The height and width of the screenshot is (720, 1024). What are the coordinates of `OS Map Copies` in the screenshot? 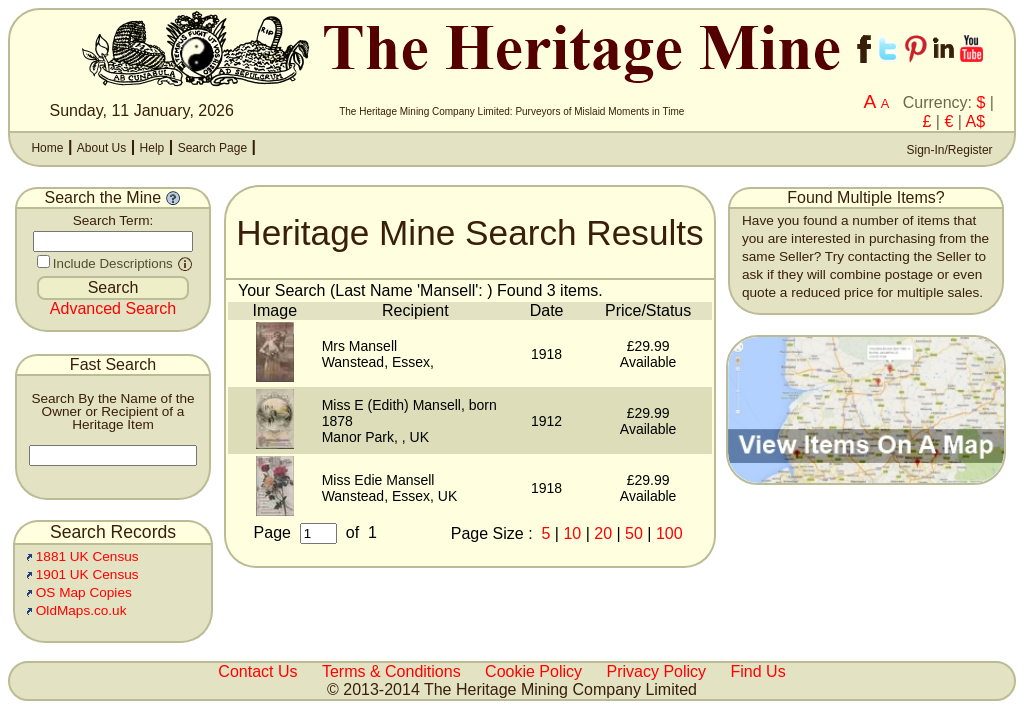 It's located at (84, 592).